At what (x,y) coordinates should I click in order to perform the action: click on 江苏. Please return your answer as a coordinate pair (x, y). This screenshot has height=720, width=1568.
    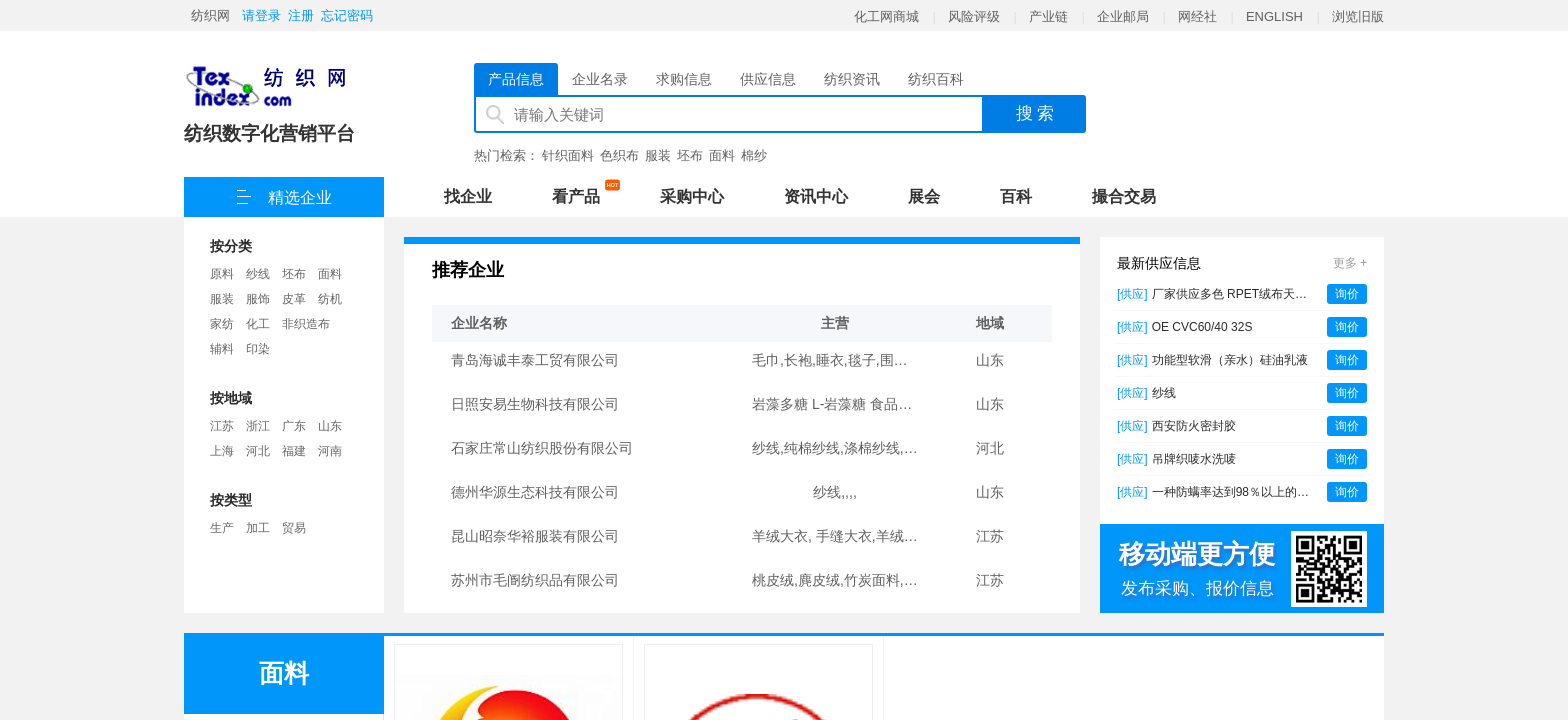
    Looking at the image, I should click on (222, 426).